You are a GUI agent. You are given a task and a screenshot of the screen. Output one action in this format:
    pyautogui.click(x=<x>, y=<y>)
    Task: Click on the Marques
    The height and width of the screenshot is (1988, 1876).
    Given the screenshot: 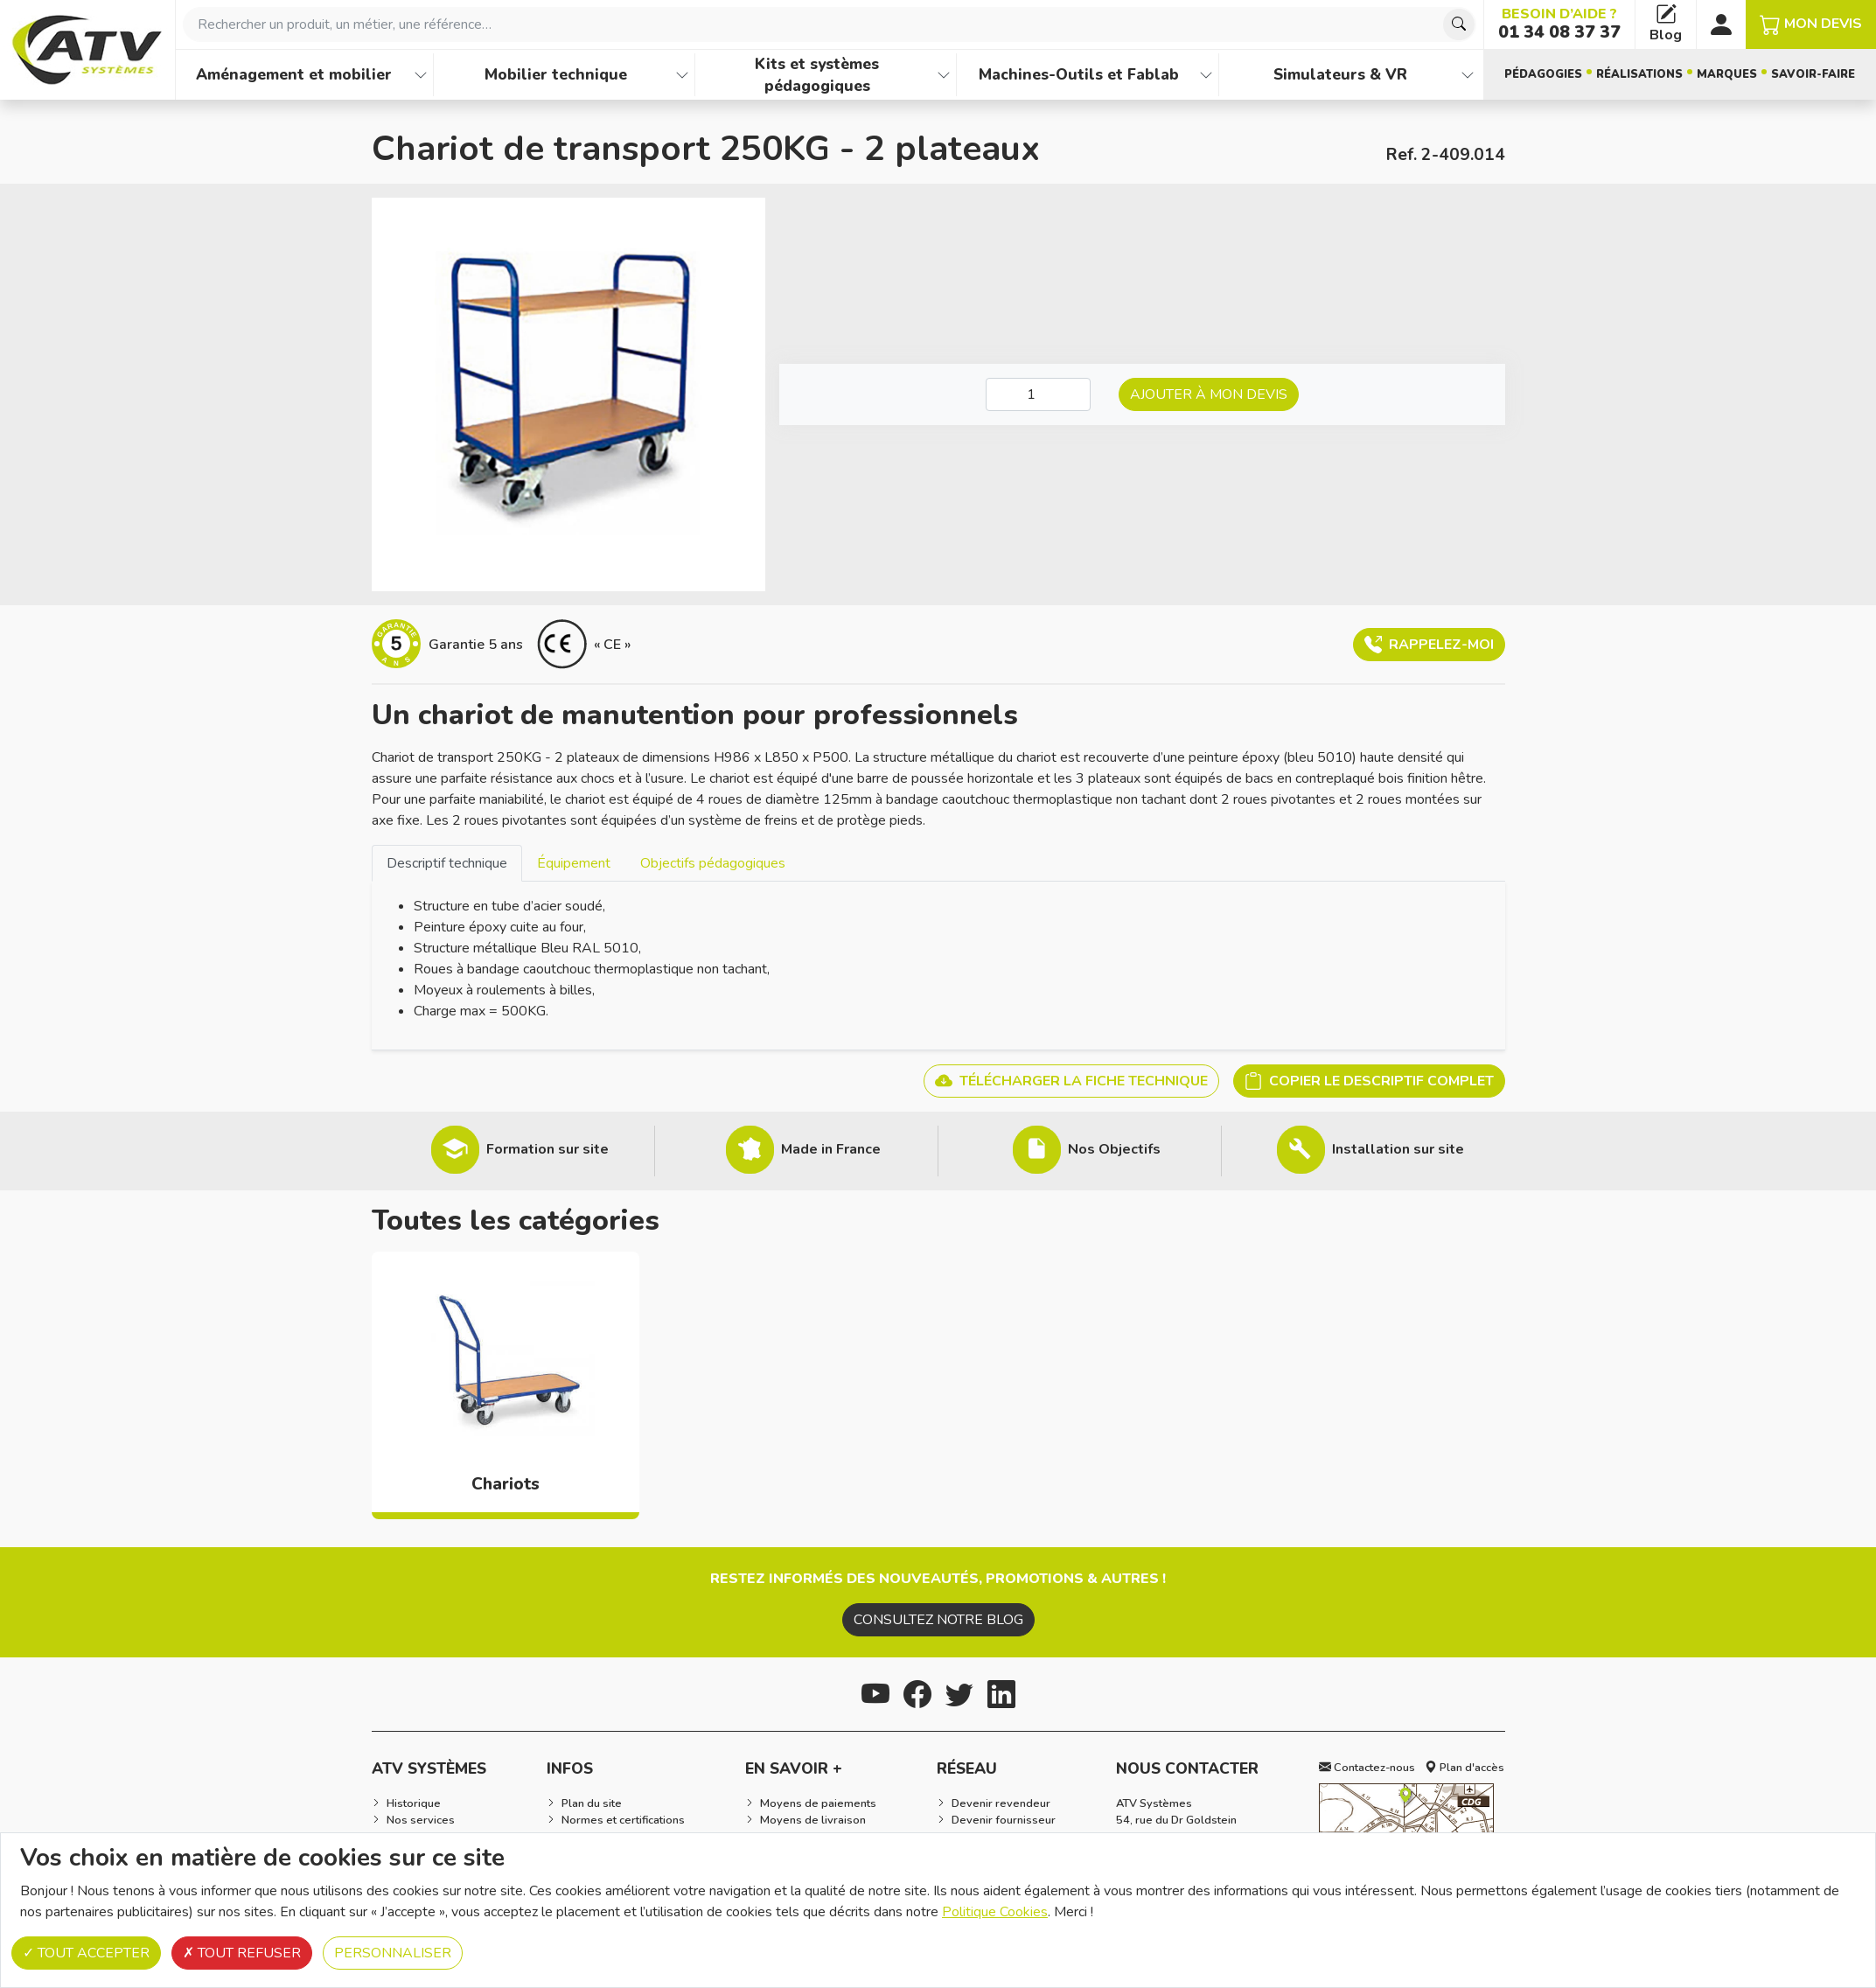 What is the action you would take?
    pyautogui.click(x=1727, y=74)
    